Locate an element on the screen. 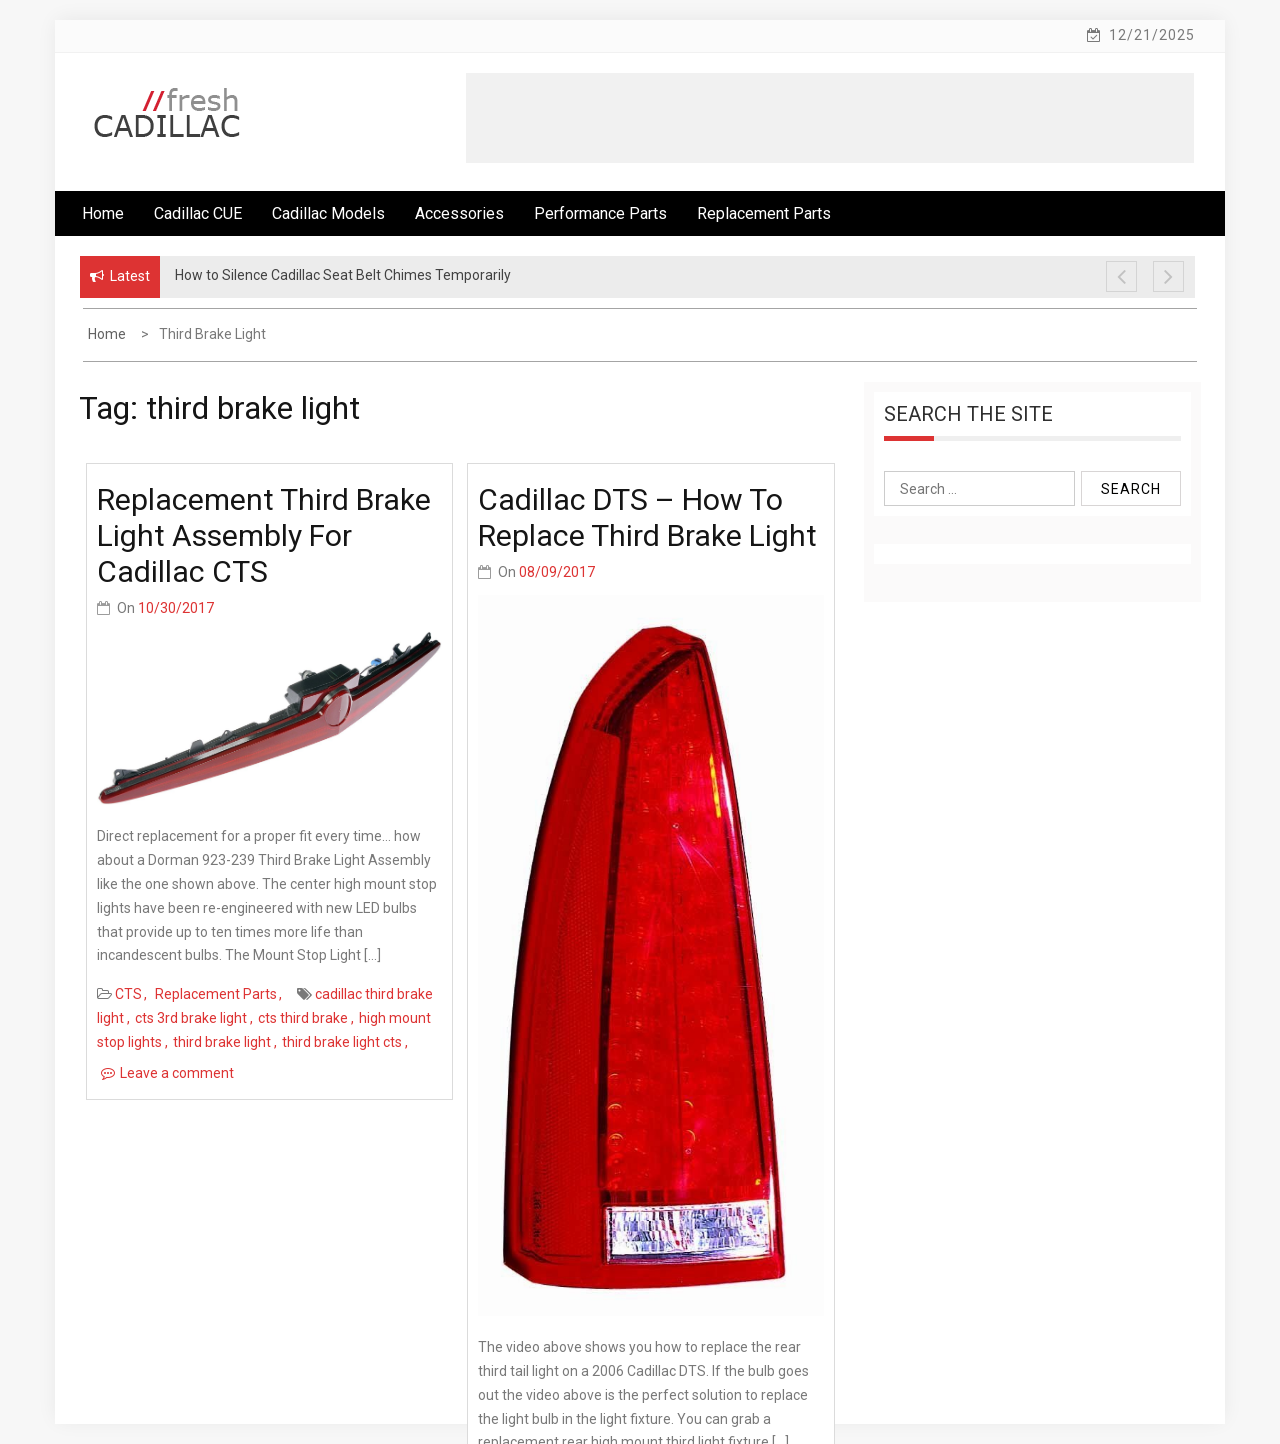 This screenshot has height=1444, width=1280. Accessories is located at coordinates (459, 213).